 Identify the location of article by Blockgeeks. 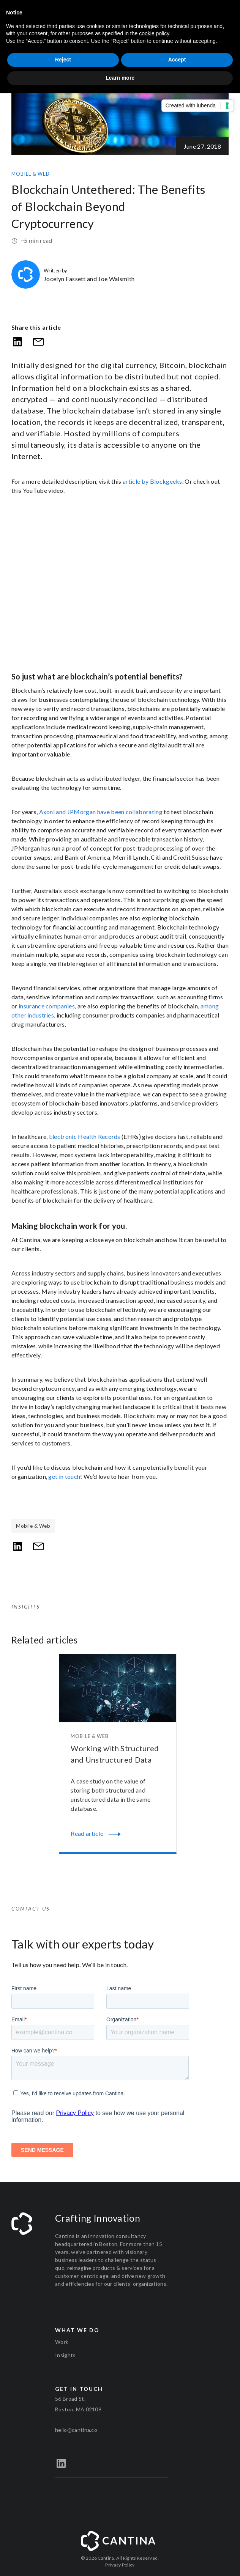
(152, 481).